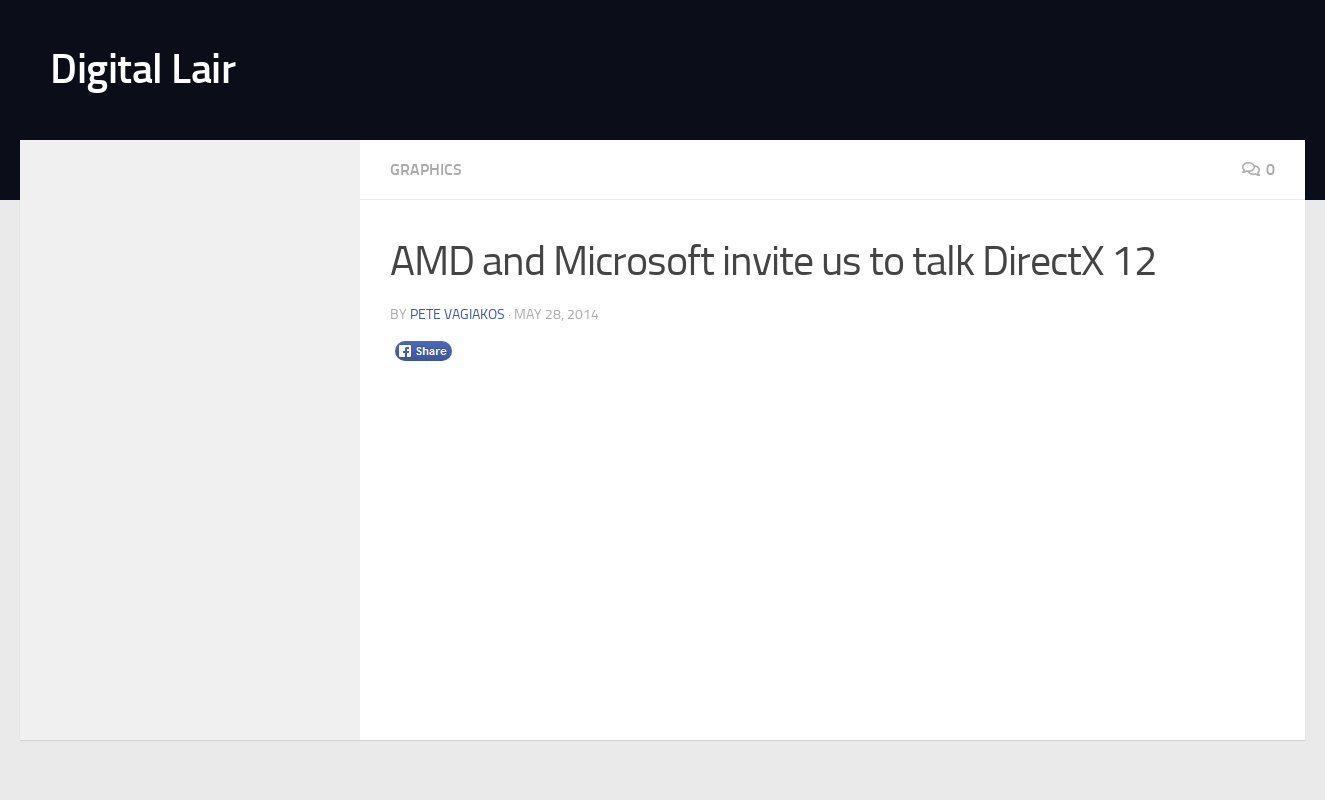 This screenshot has height=800, width=1325. I want to click on Graphics, so click(426, 169).